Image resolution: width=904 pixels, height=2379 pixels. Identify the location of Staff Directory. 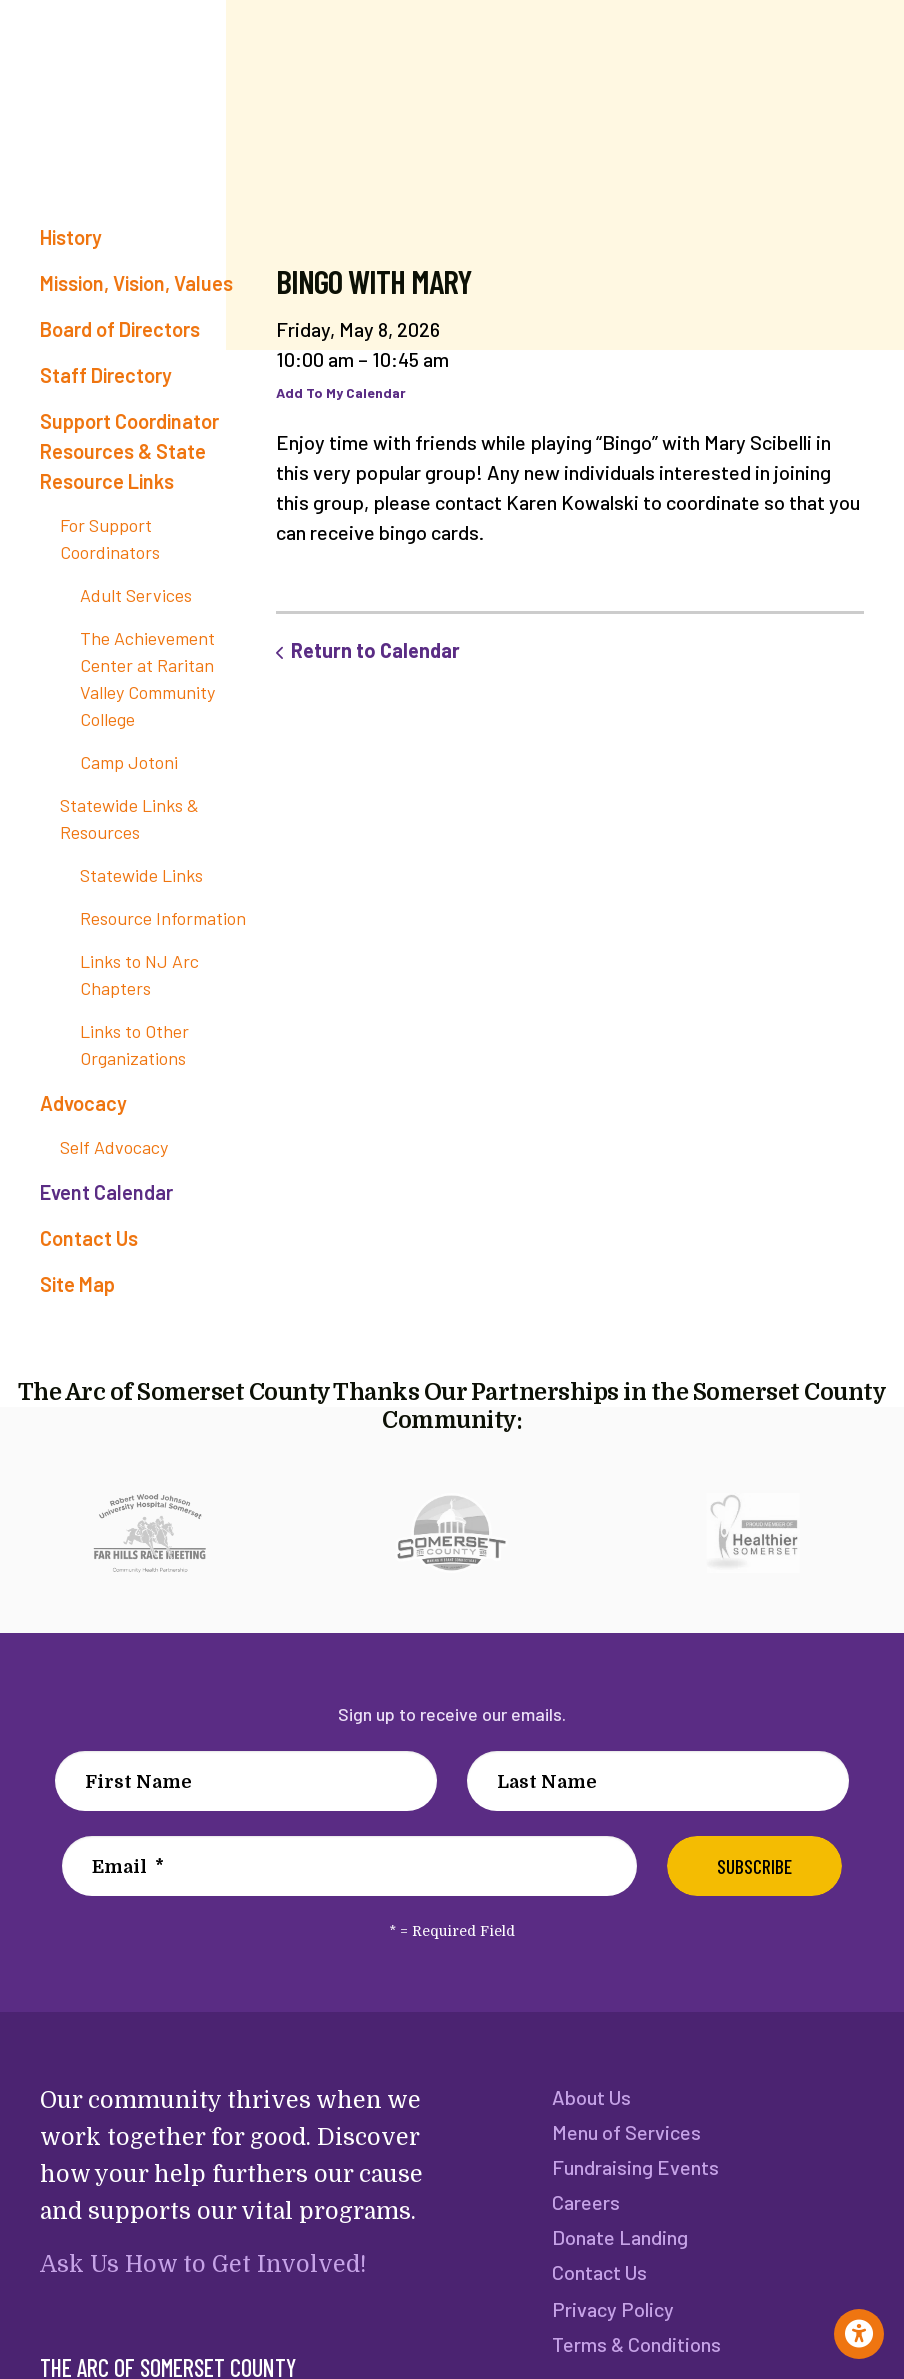
(106, 375).